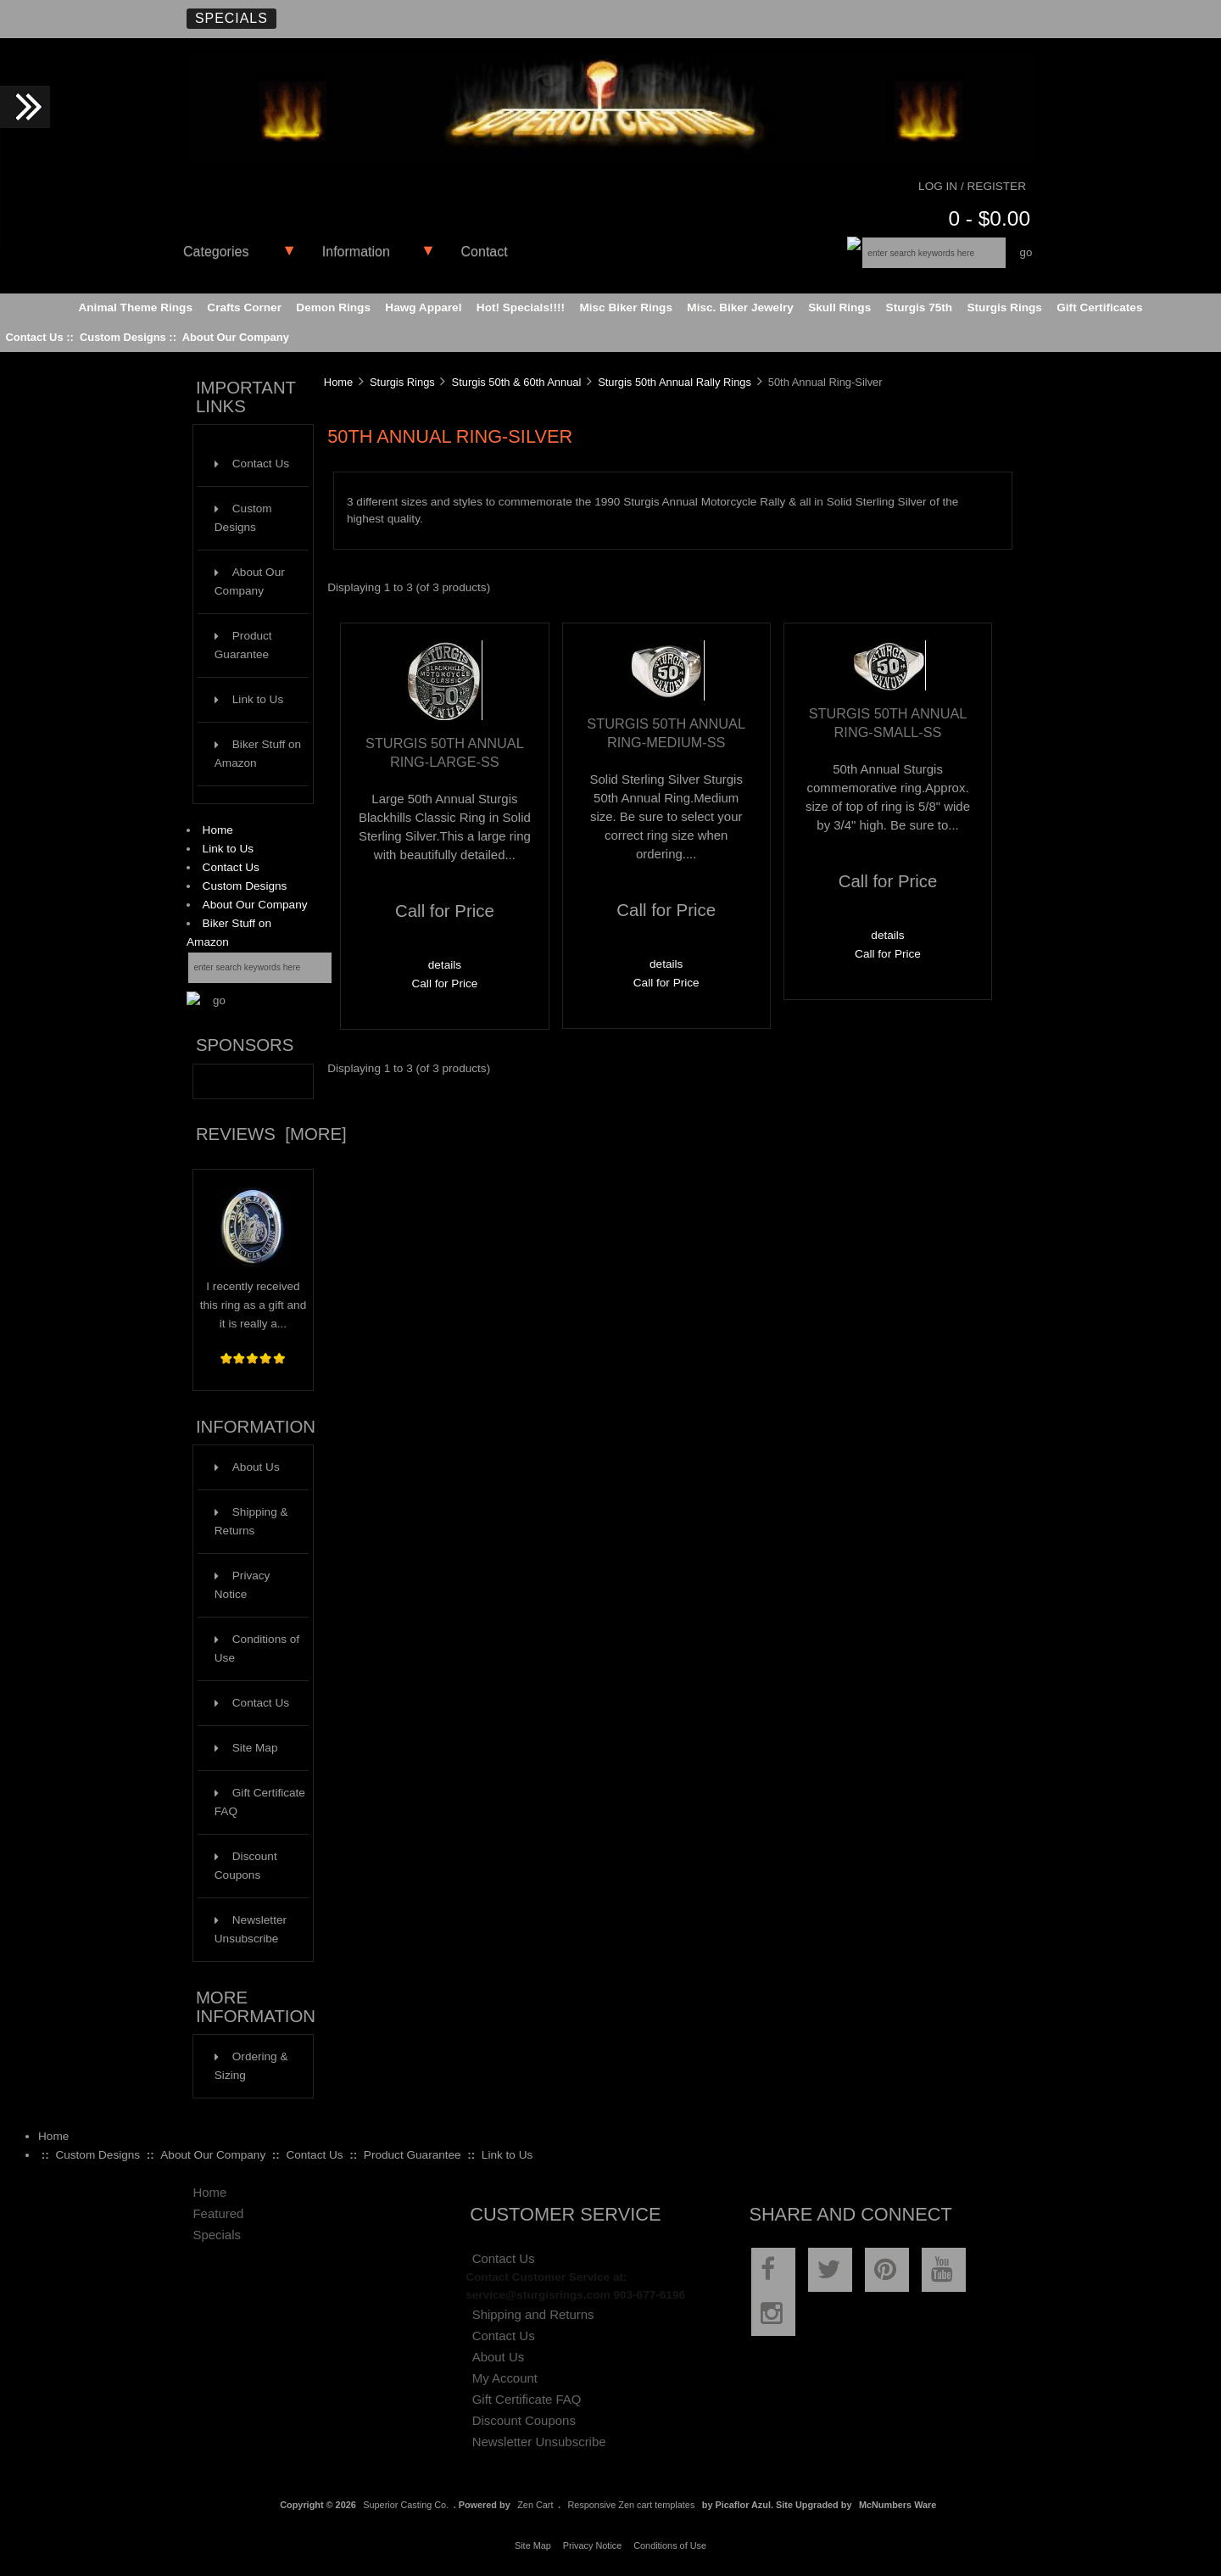 This screenshot has width=1221, height=2576. What do you see at coordinates (484, 251) in the screenshot?
I see `Contact` at bounding box center [484, 251].